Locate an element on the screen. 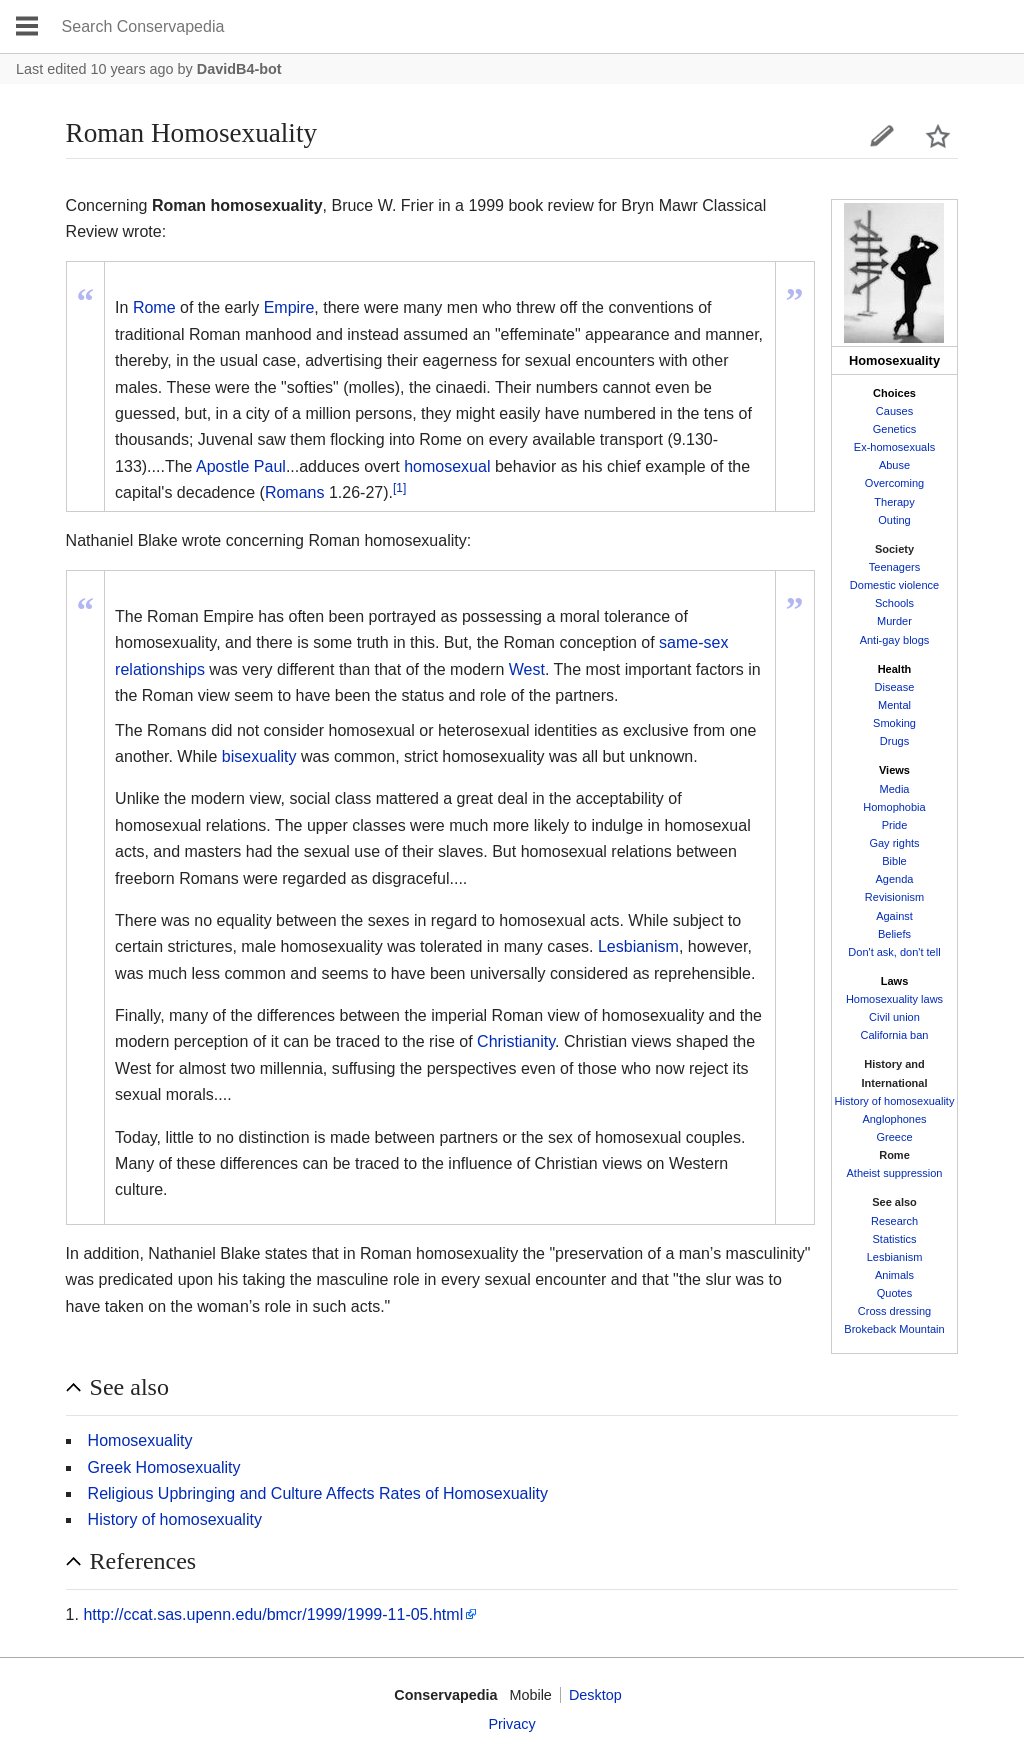 This screenshot has height=1756, width=1024. Smoking is located at coordinates (894, 723).